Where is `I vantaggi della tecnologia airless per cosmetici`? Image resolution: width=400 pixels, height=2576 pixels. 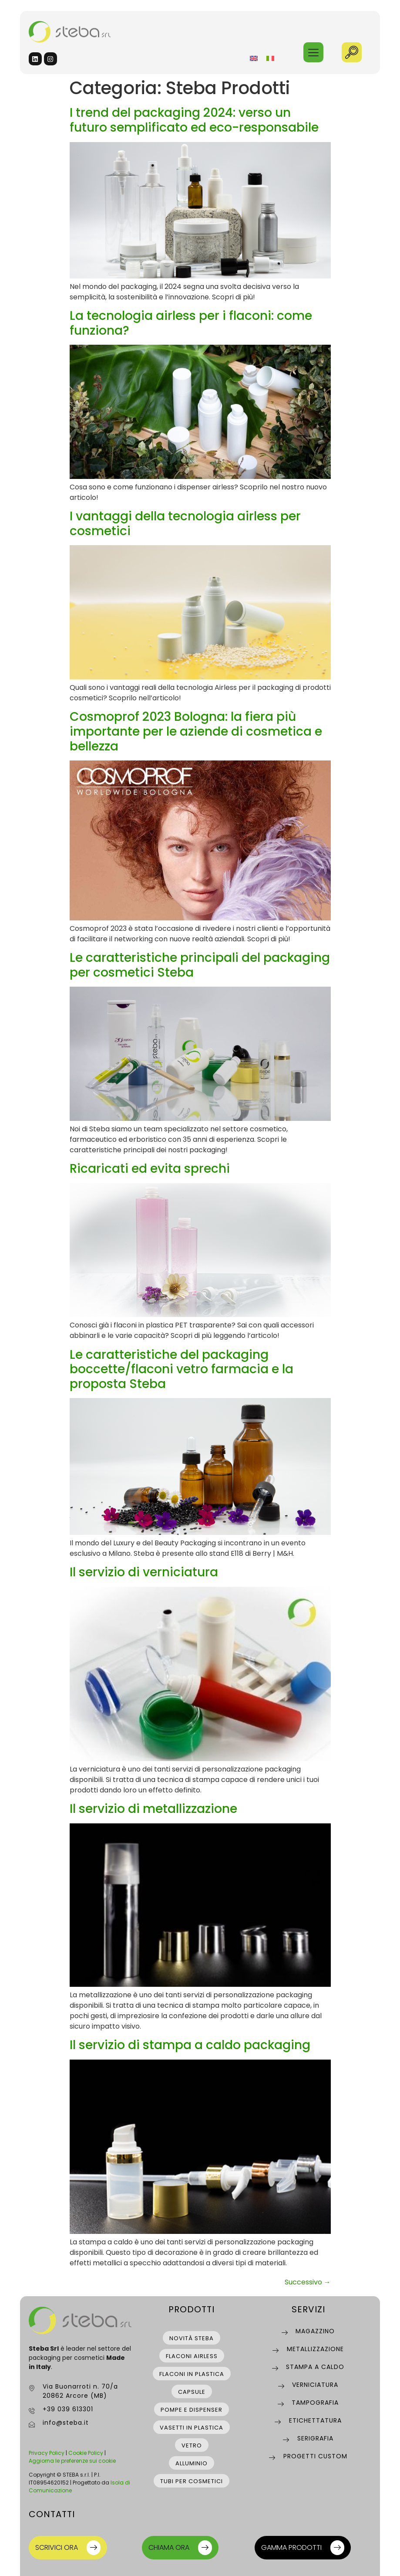 I vantaggi della tecnologia airless per cosmetici is located at coordinates (185, 524).